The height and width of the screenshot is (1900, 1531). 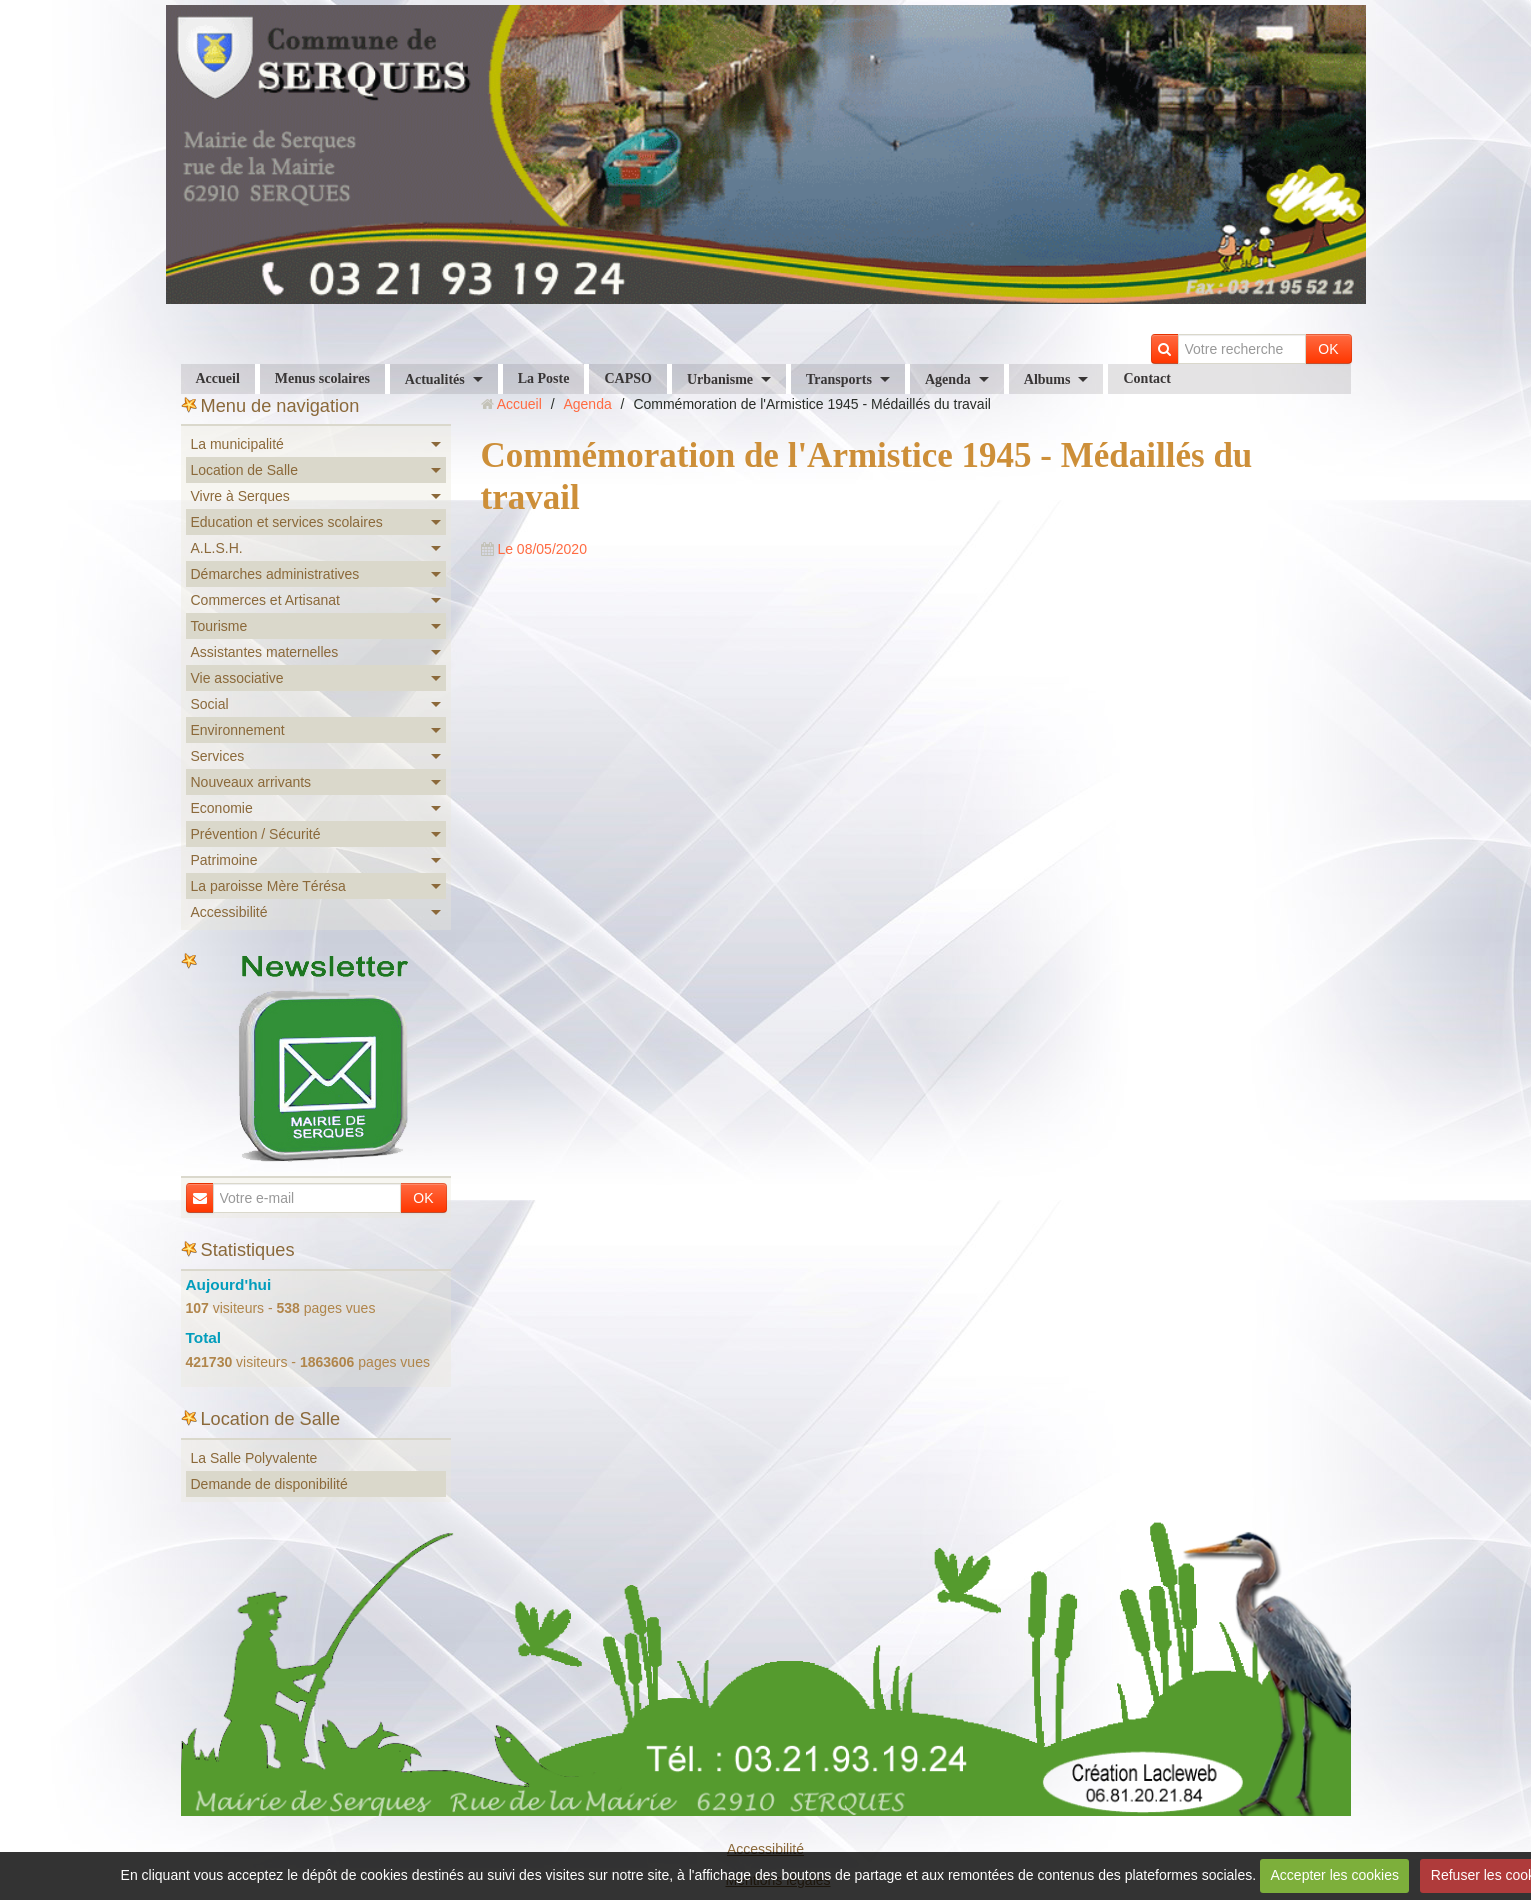 What do you see at coordinates (218, 378) in the screenshot?
I see `Accueil` at bounding box center [218, 378].